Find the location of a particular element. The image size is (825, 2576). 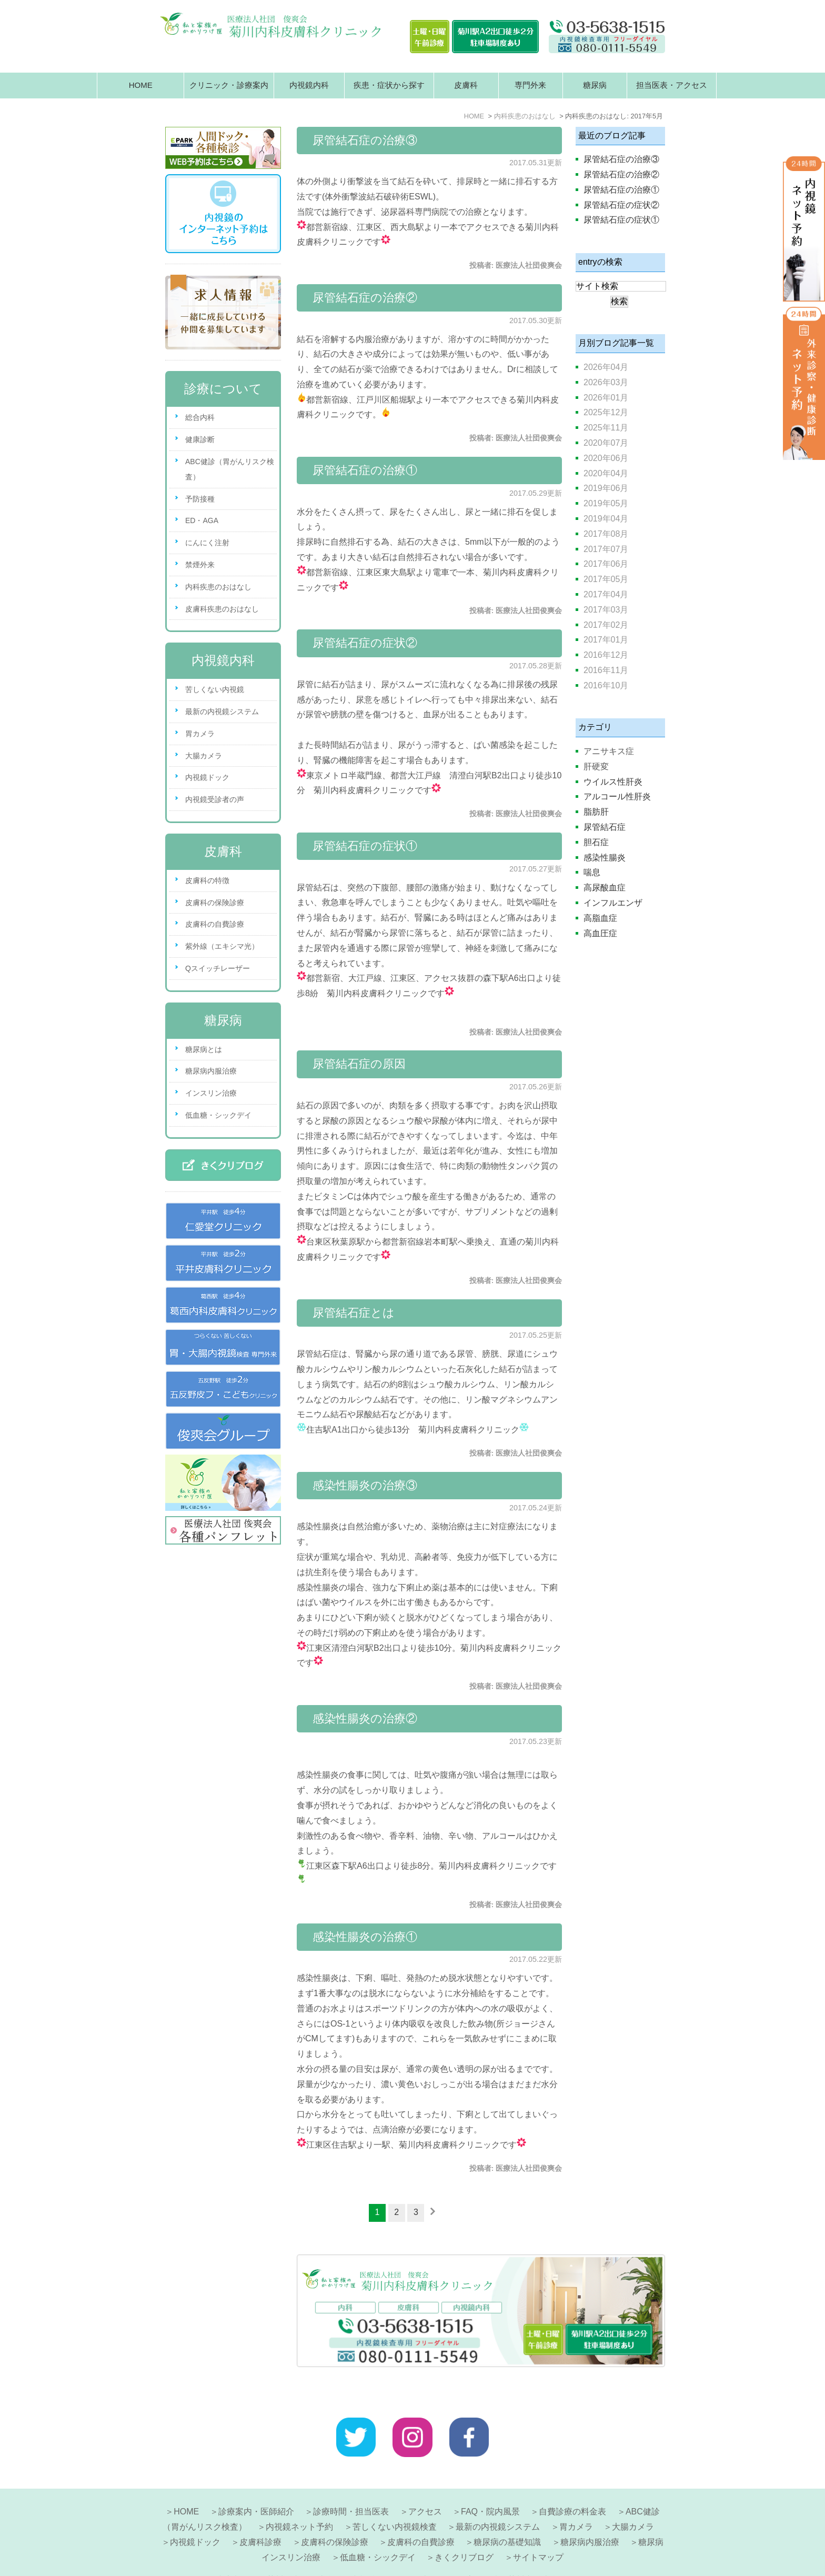

感染性腸炎 is located at coordinates (604, 857).